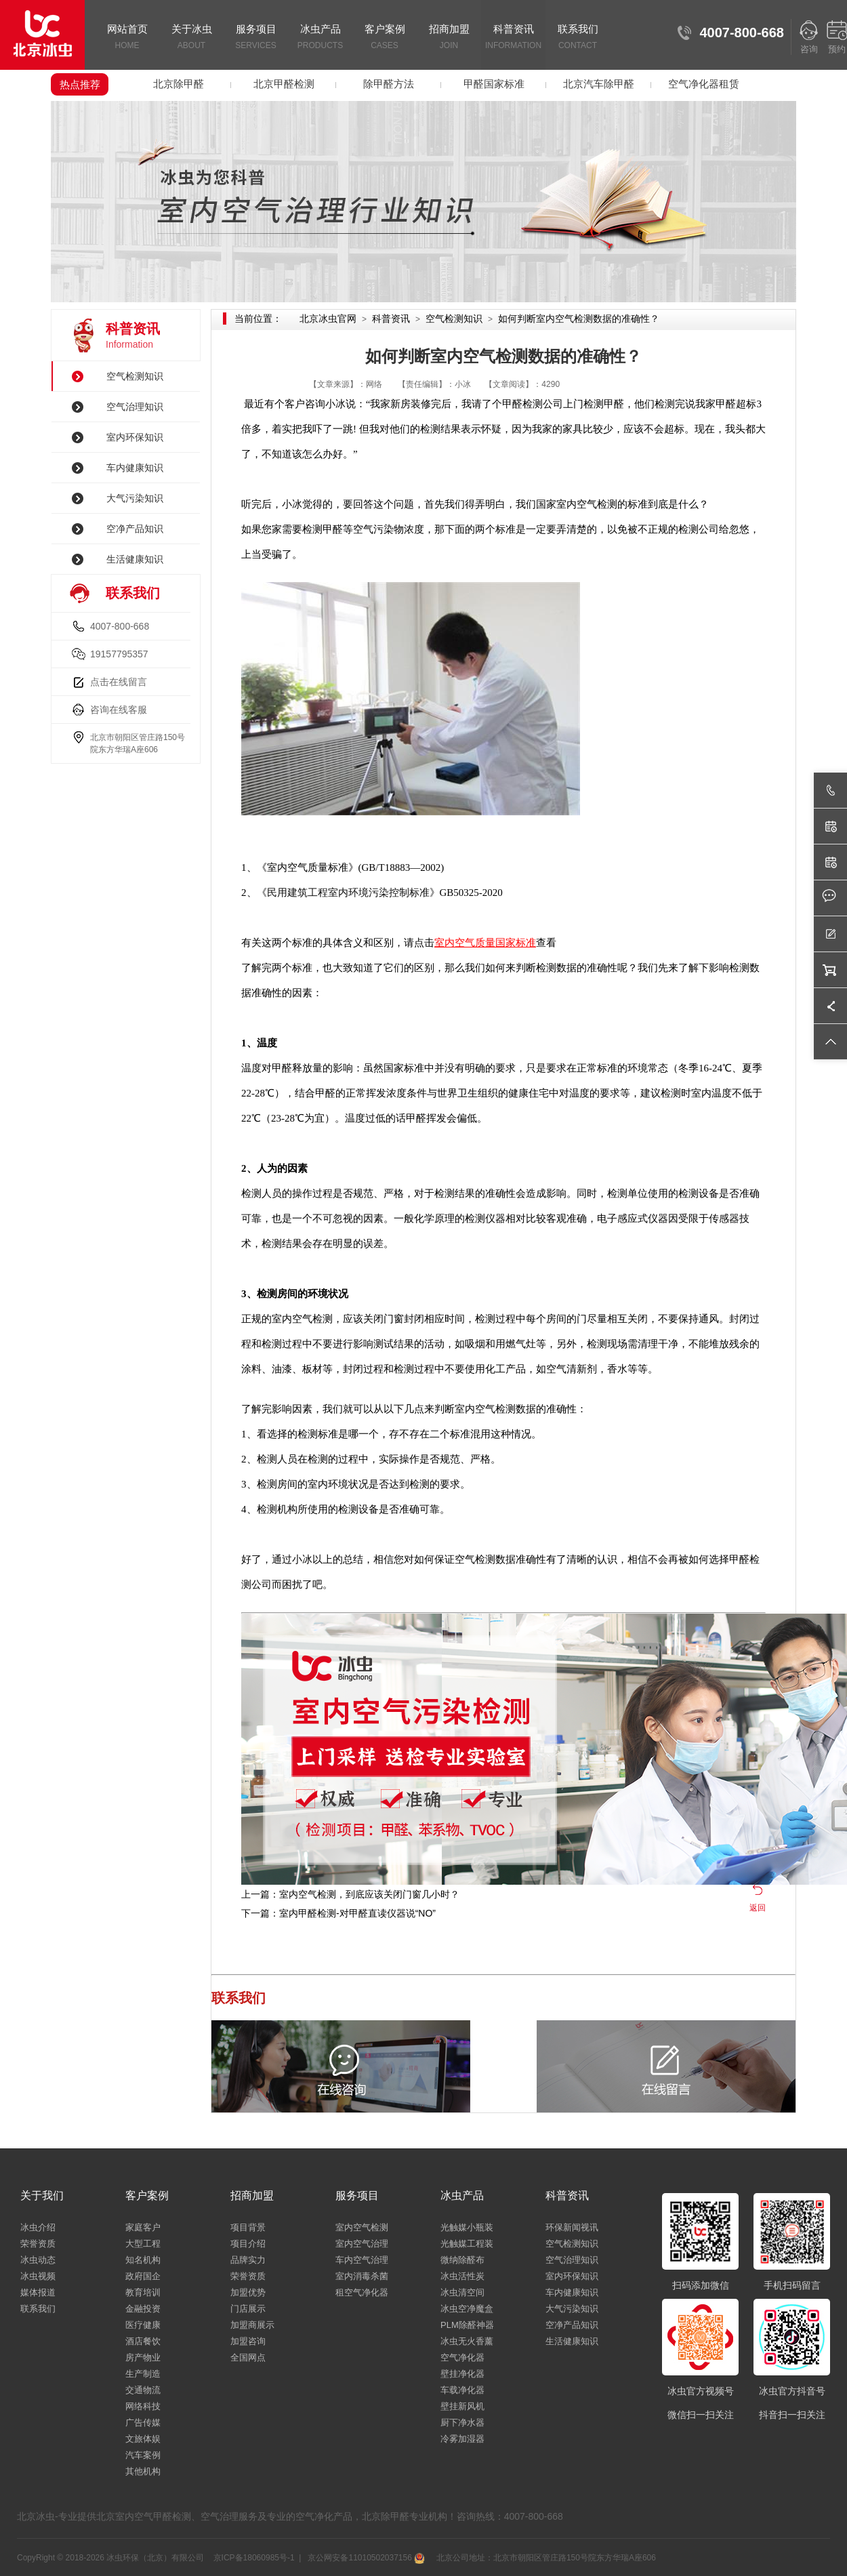 The height and width of the screenshot is (2576, 847). I want to click on 返回, so click(757, 1908).